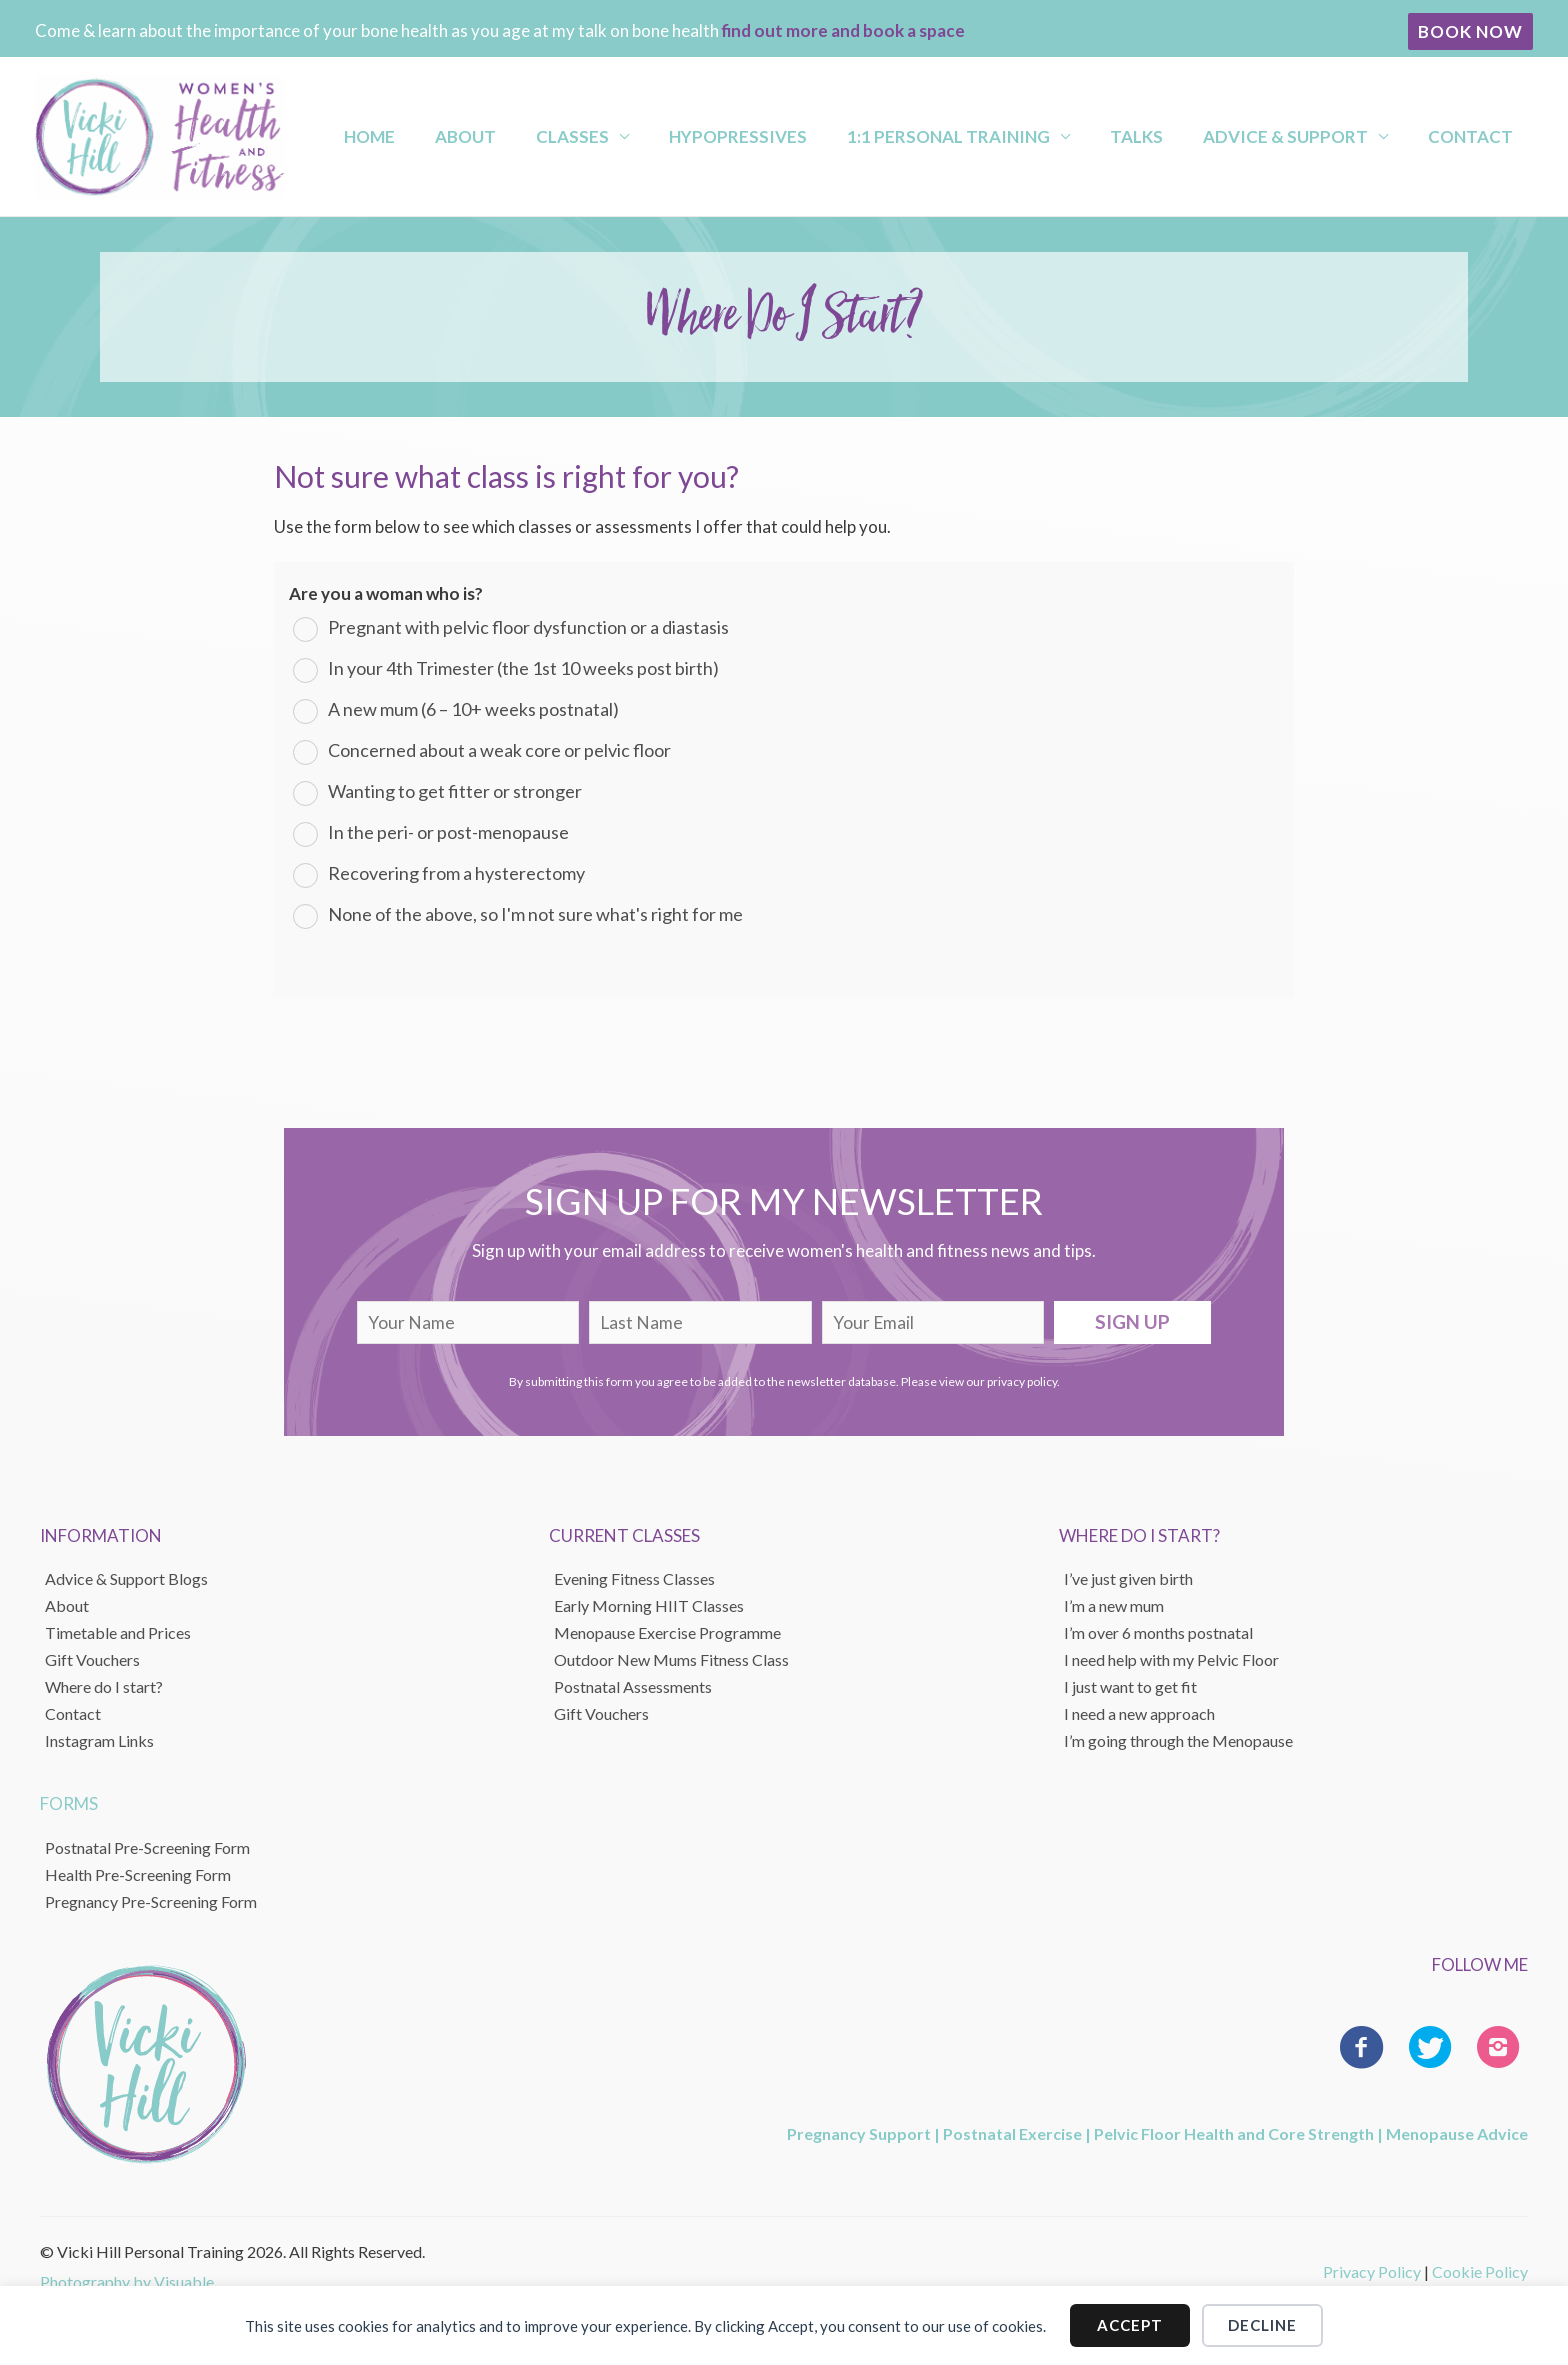  I want to click on I just want to get fit, so click(1130, 1686).